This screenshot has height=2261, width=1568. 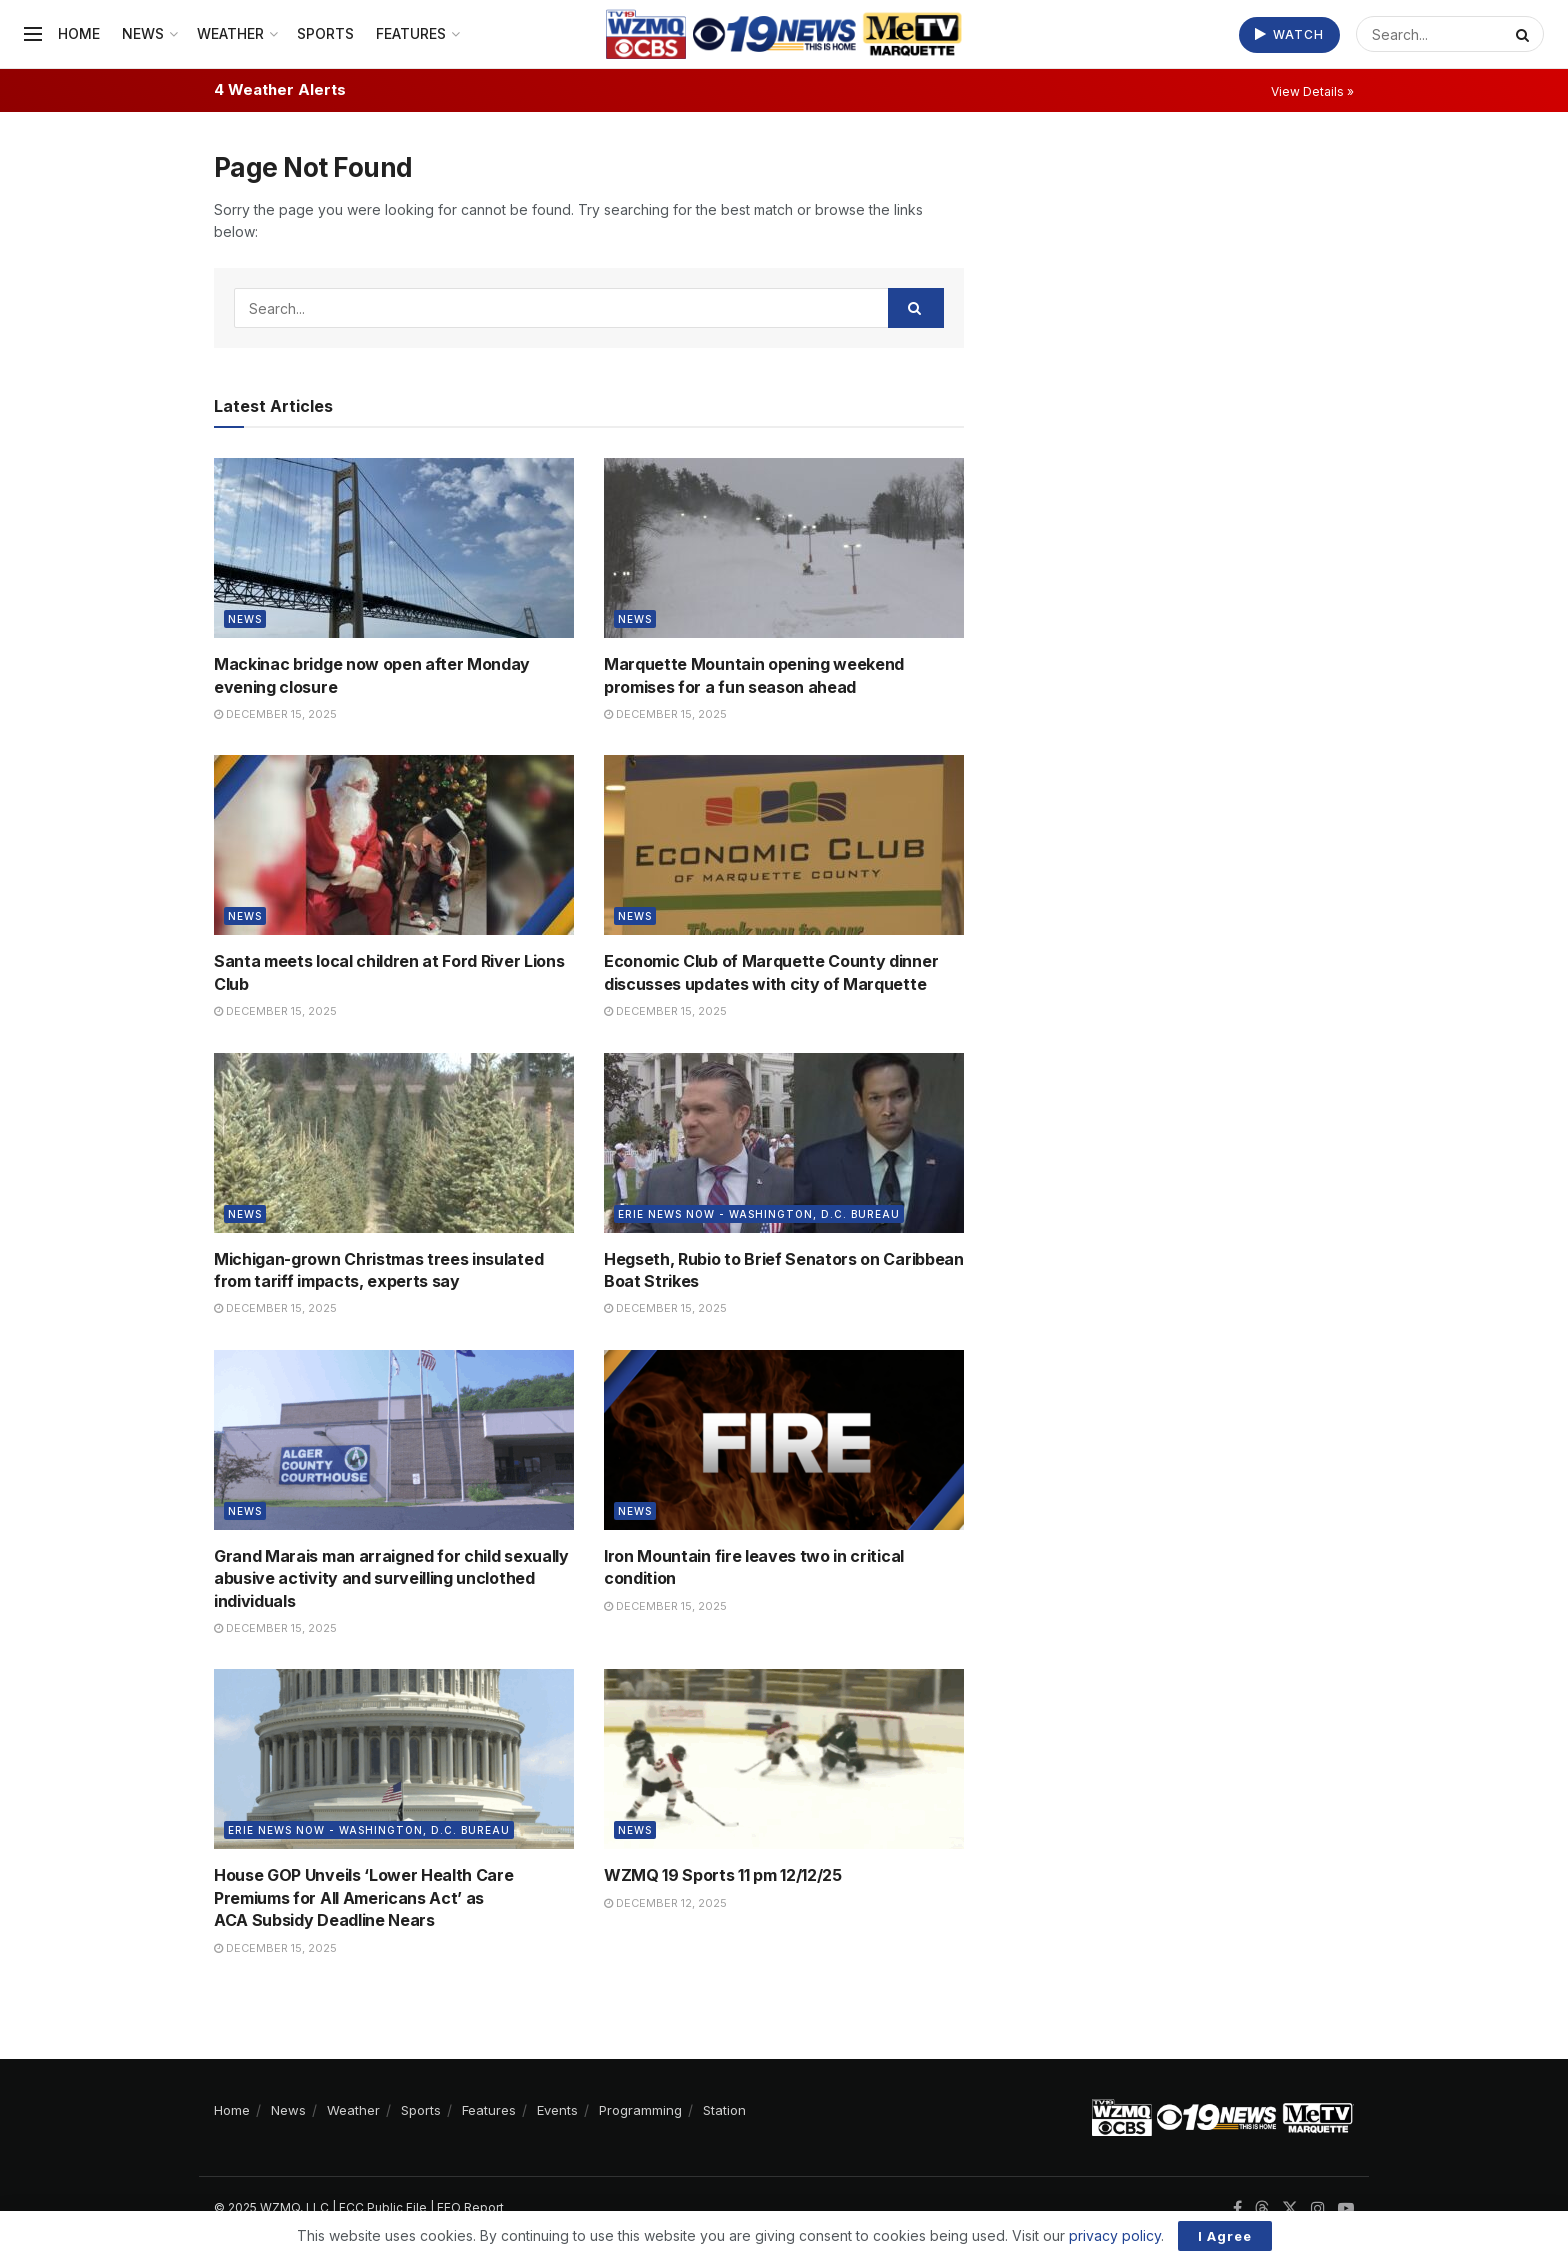 What do you see at coordinates (394, 1759) in the screenshot?
I see `[Read article: House GOP Unveils ‘Lower Health Care Premiums for All Americans Act’ as ACA Subsidy Deadline Nears]` at bounding box center [394, 1759].